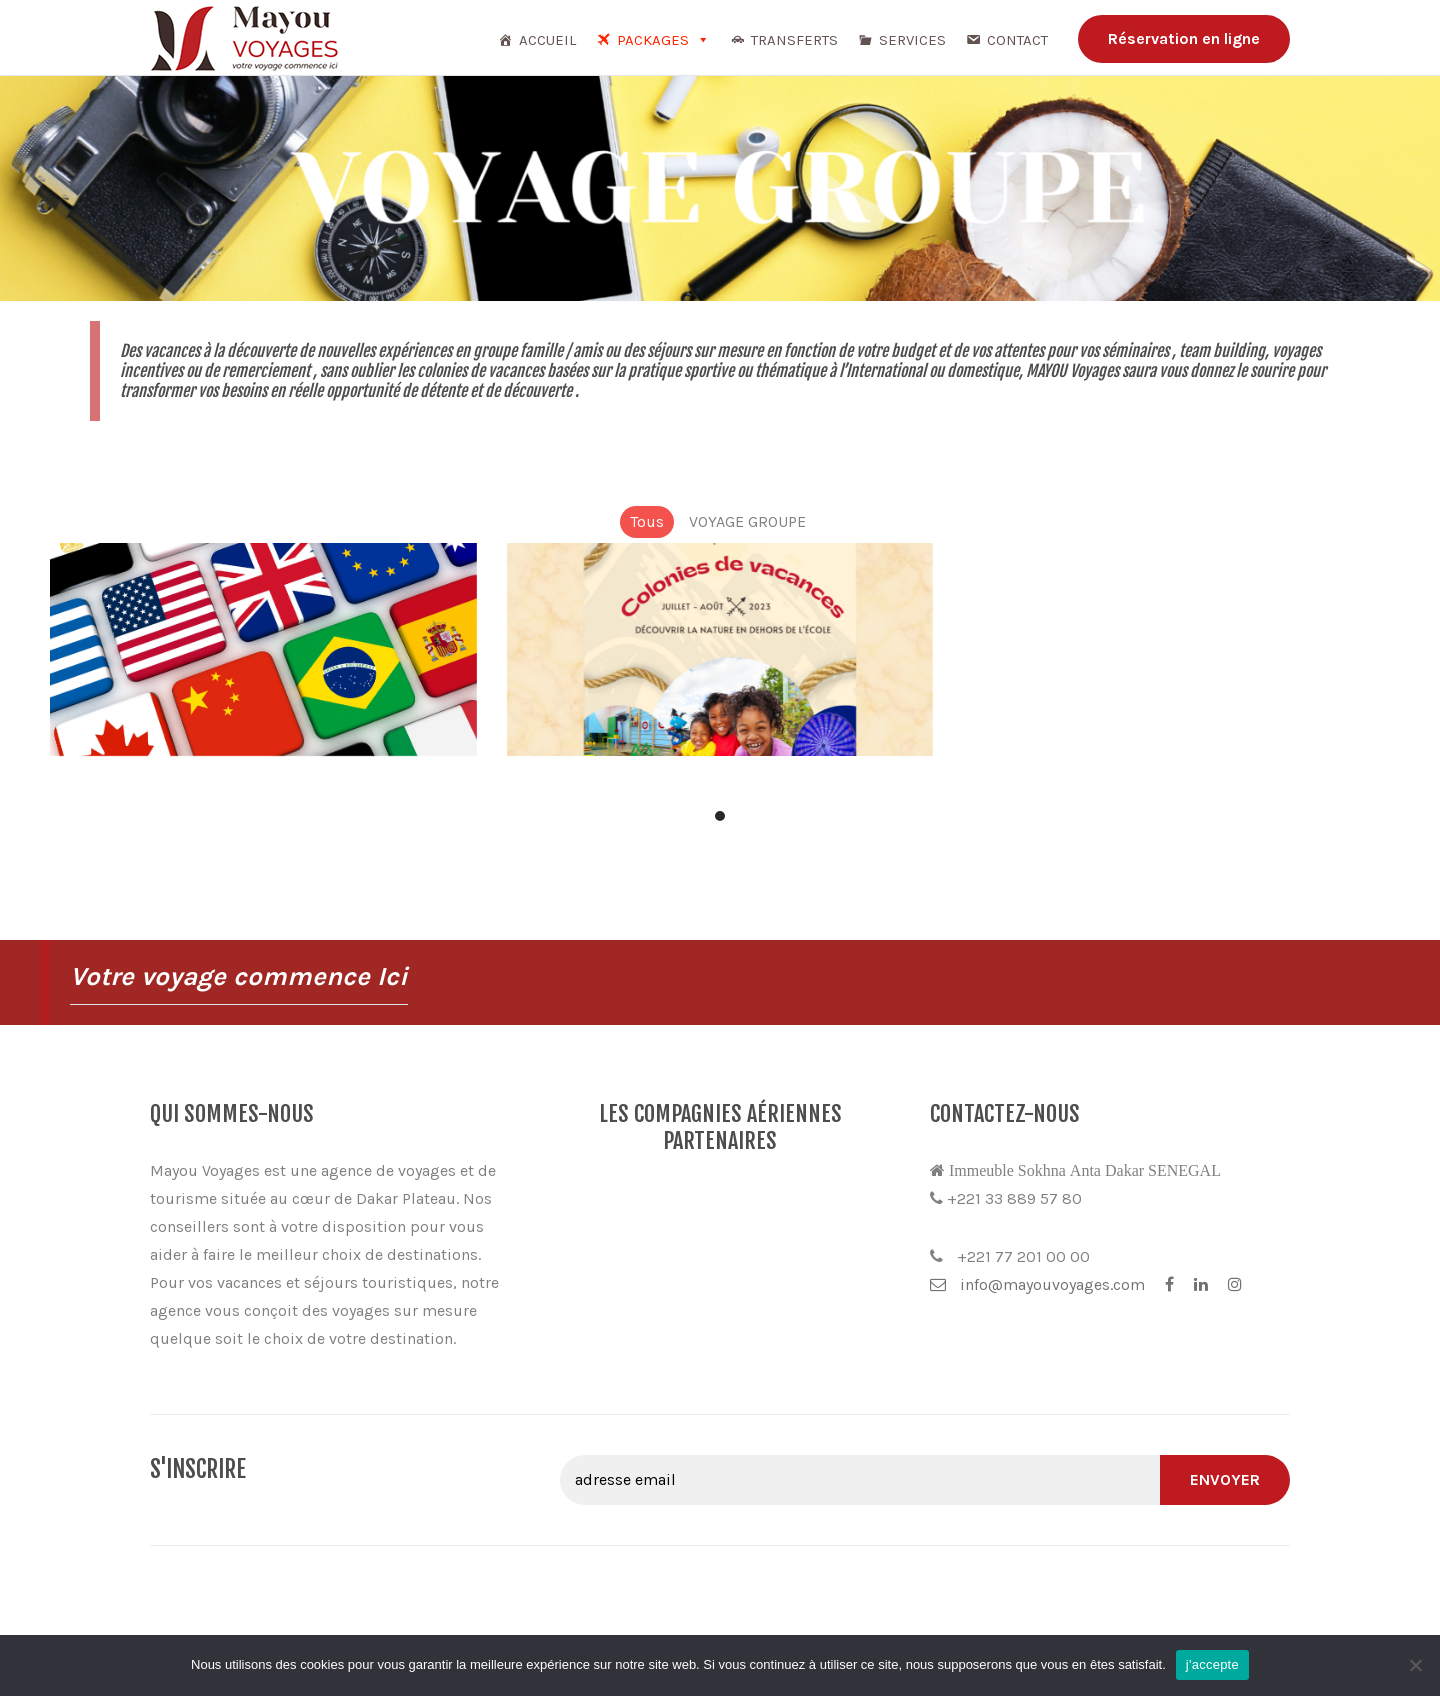  What do you see at coordinates (1017, 40) in the screenshot?
I see `Contact` at bounding box center [1017, 40].